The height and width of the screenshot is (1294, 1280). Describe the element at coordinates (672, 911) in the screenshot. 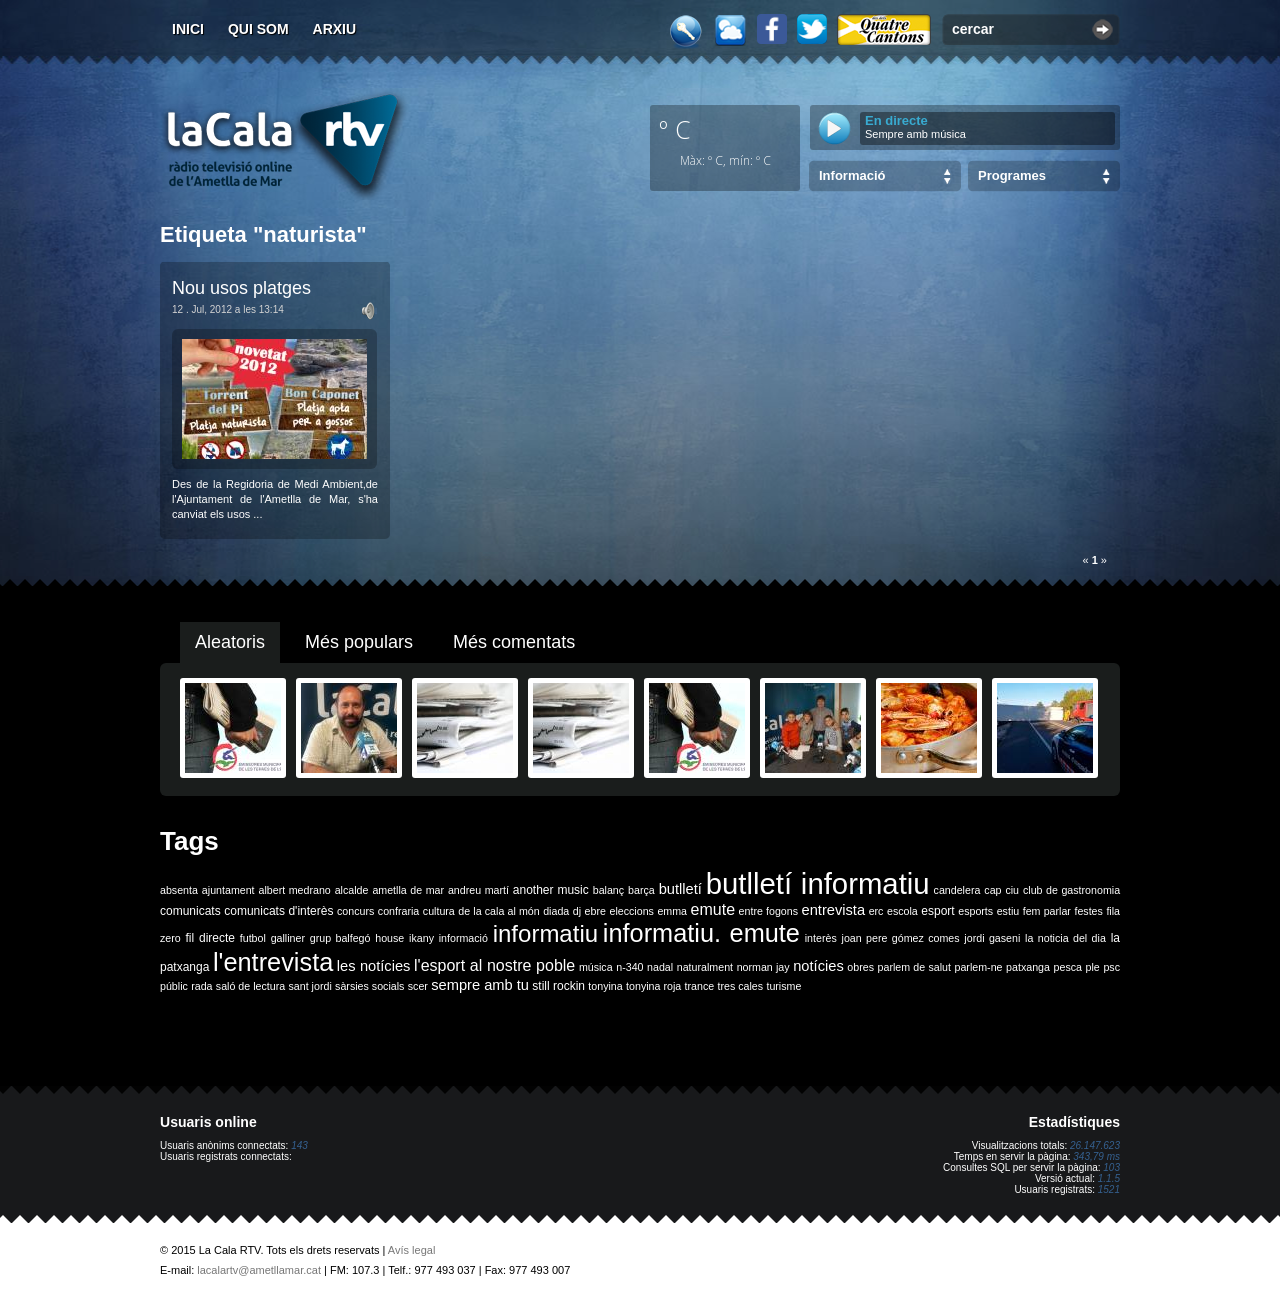

I see `emma` at that location.